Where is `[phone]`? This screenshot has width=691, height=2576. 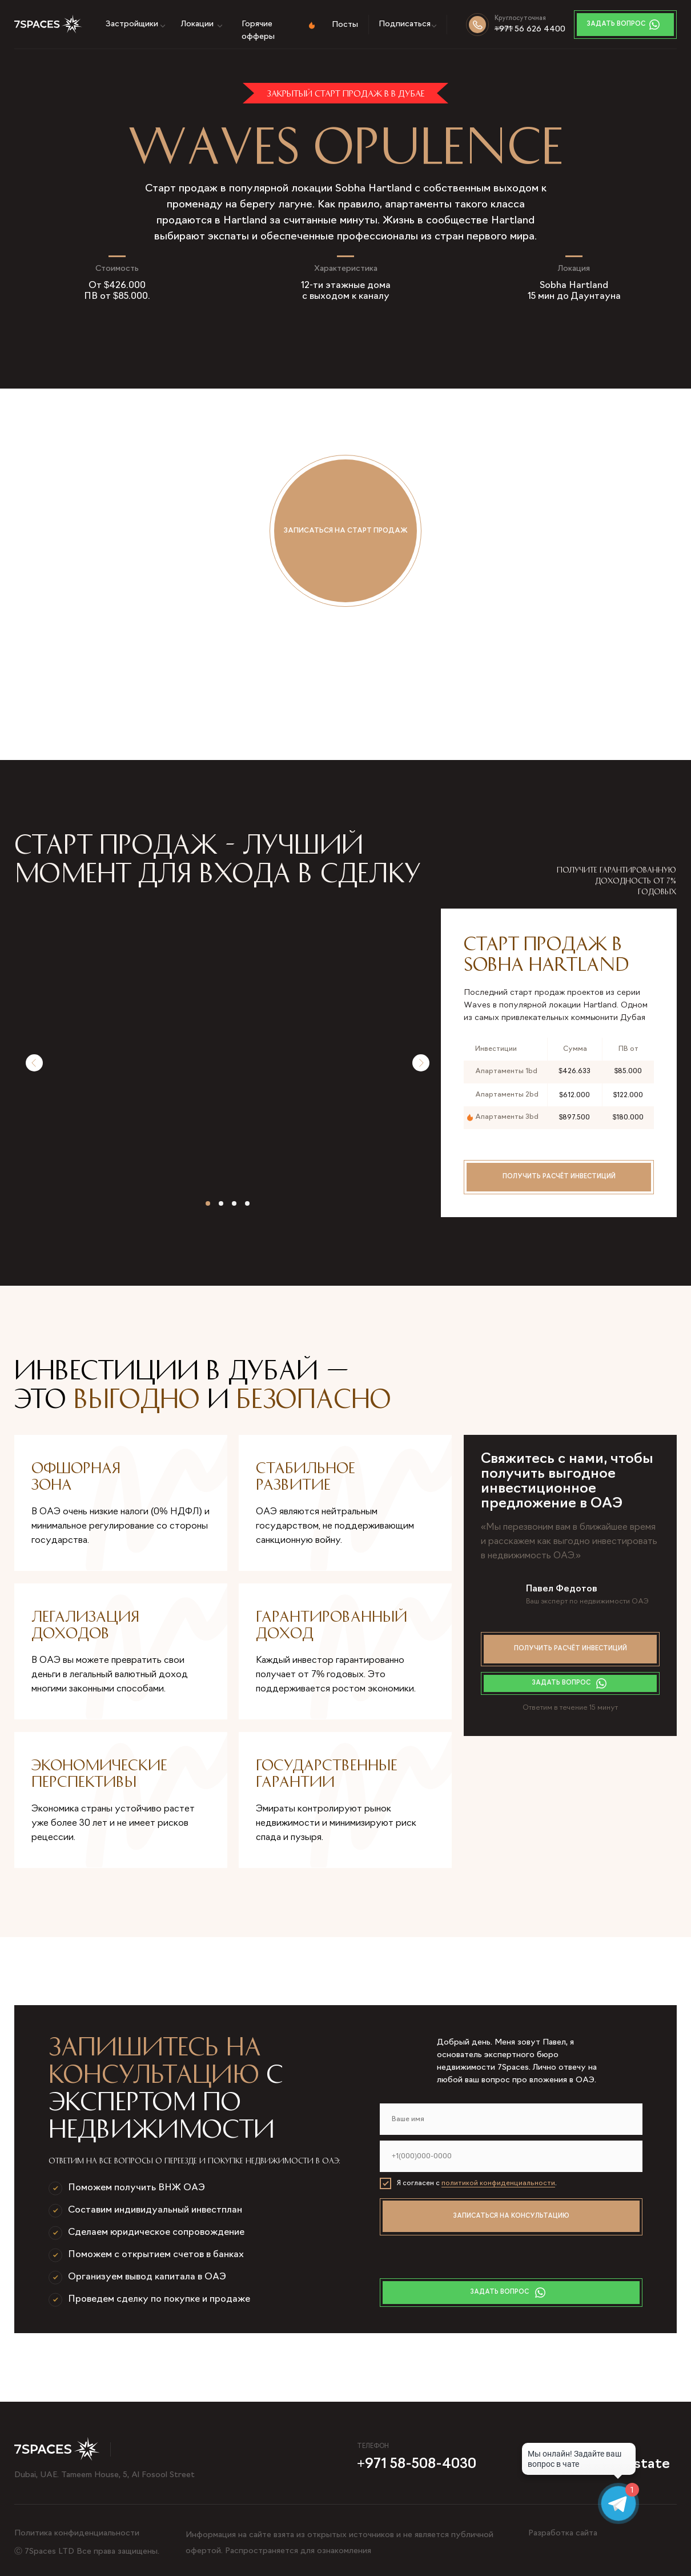 [phone] is located at coordinates (511, 2156).